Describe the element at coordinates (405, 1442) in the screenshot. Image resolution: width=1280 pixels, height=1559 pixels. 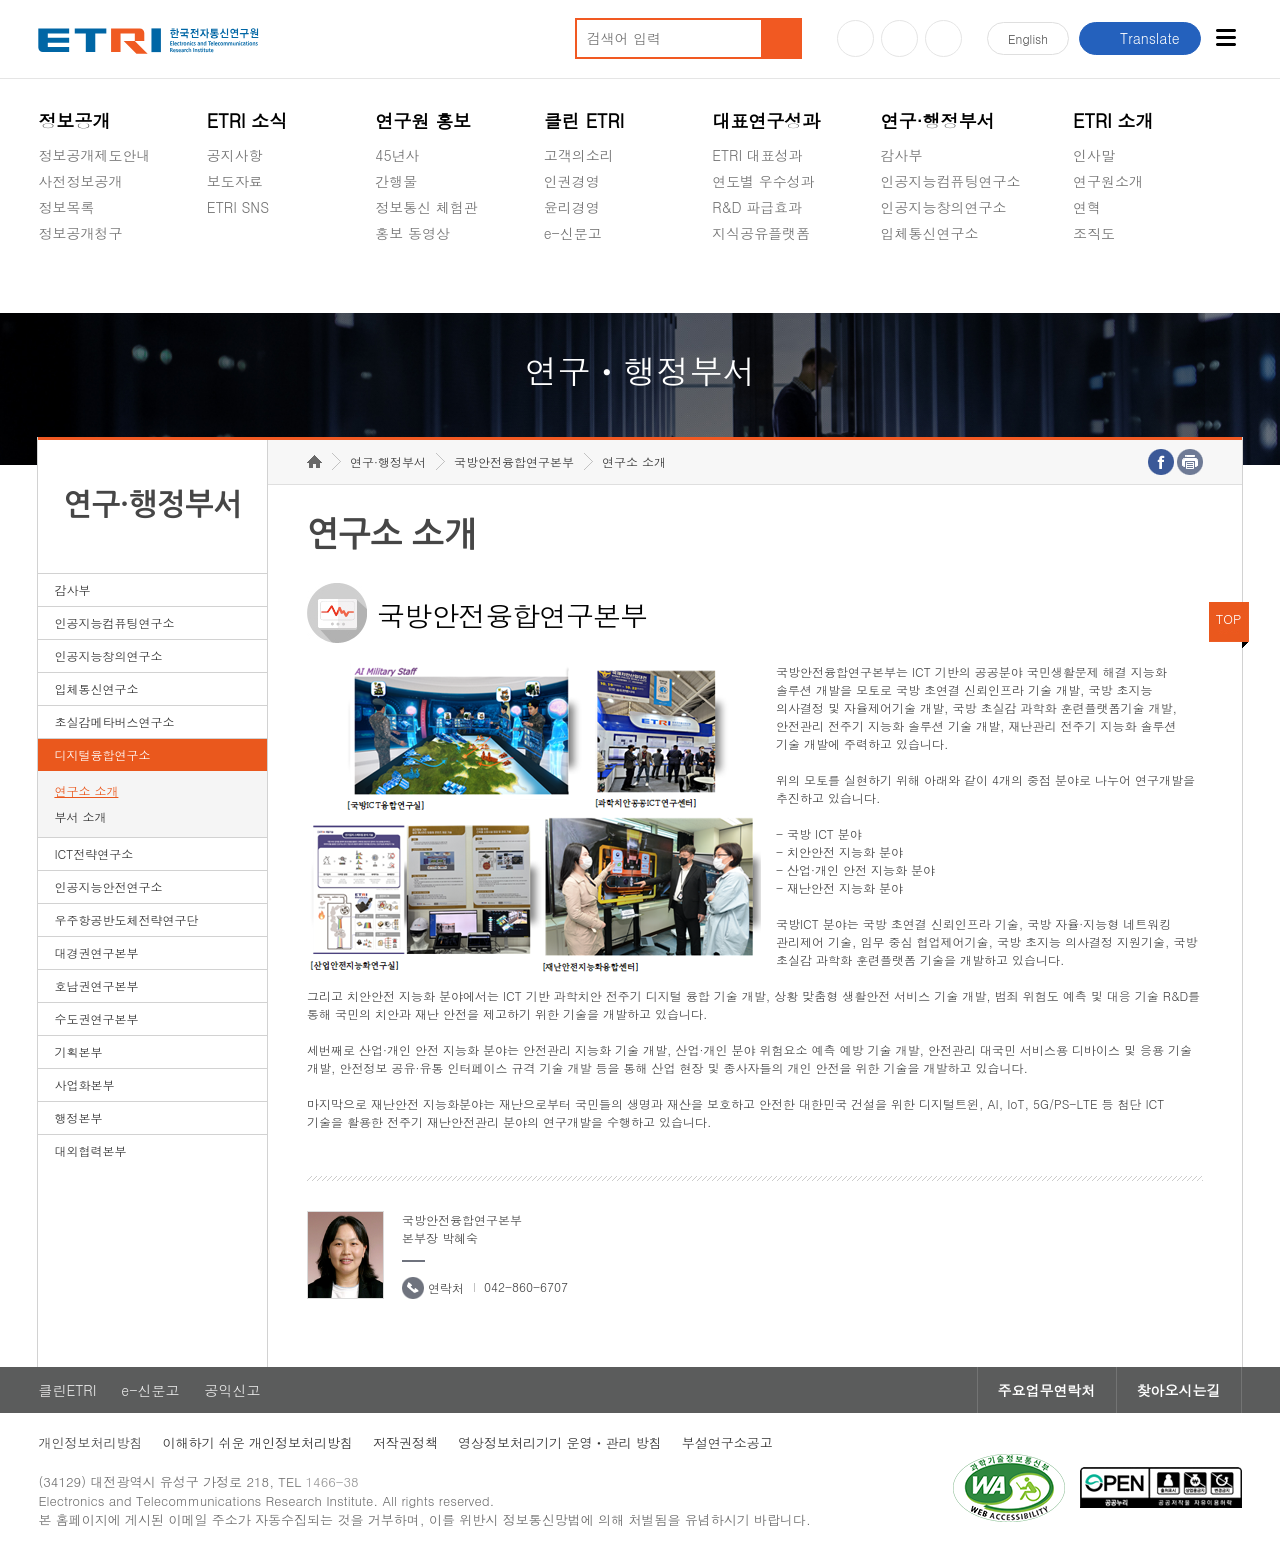
I see `저작권정책` at that location.